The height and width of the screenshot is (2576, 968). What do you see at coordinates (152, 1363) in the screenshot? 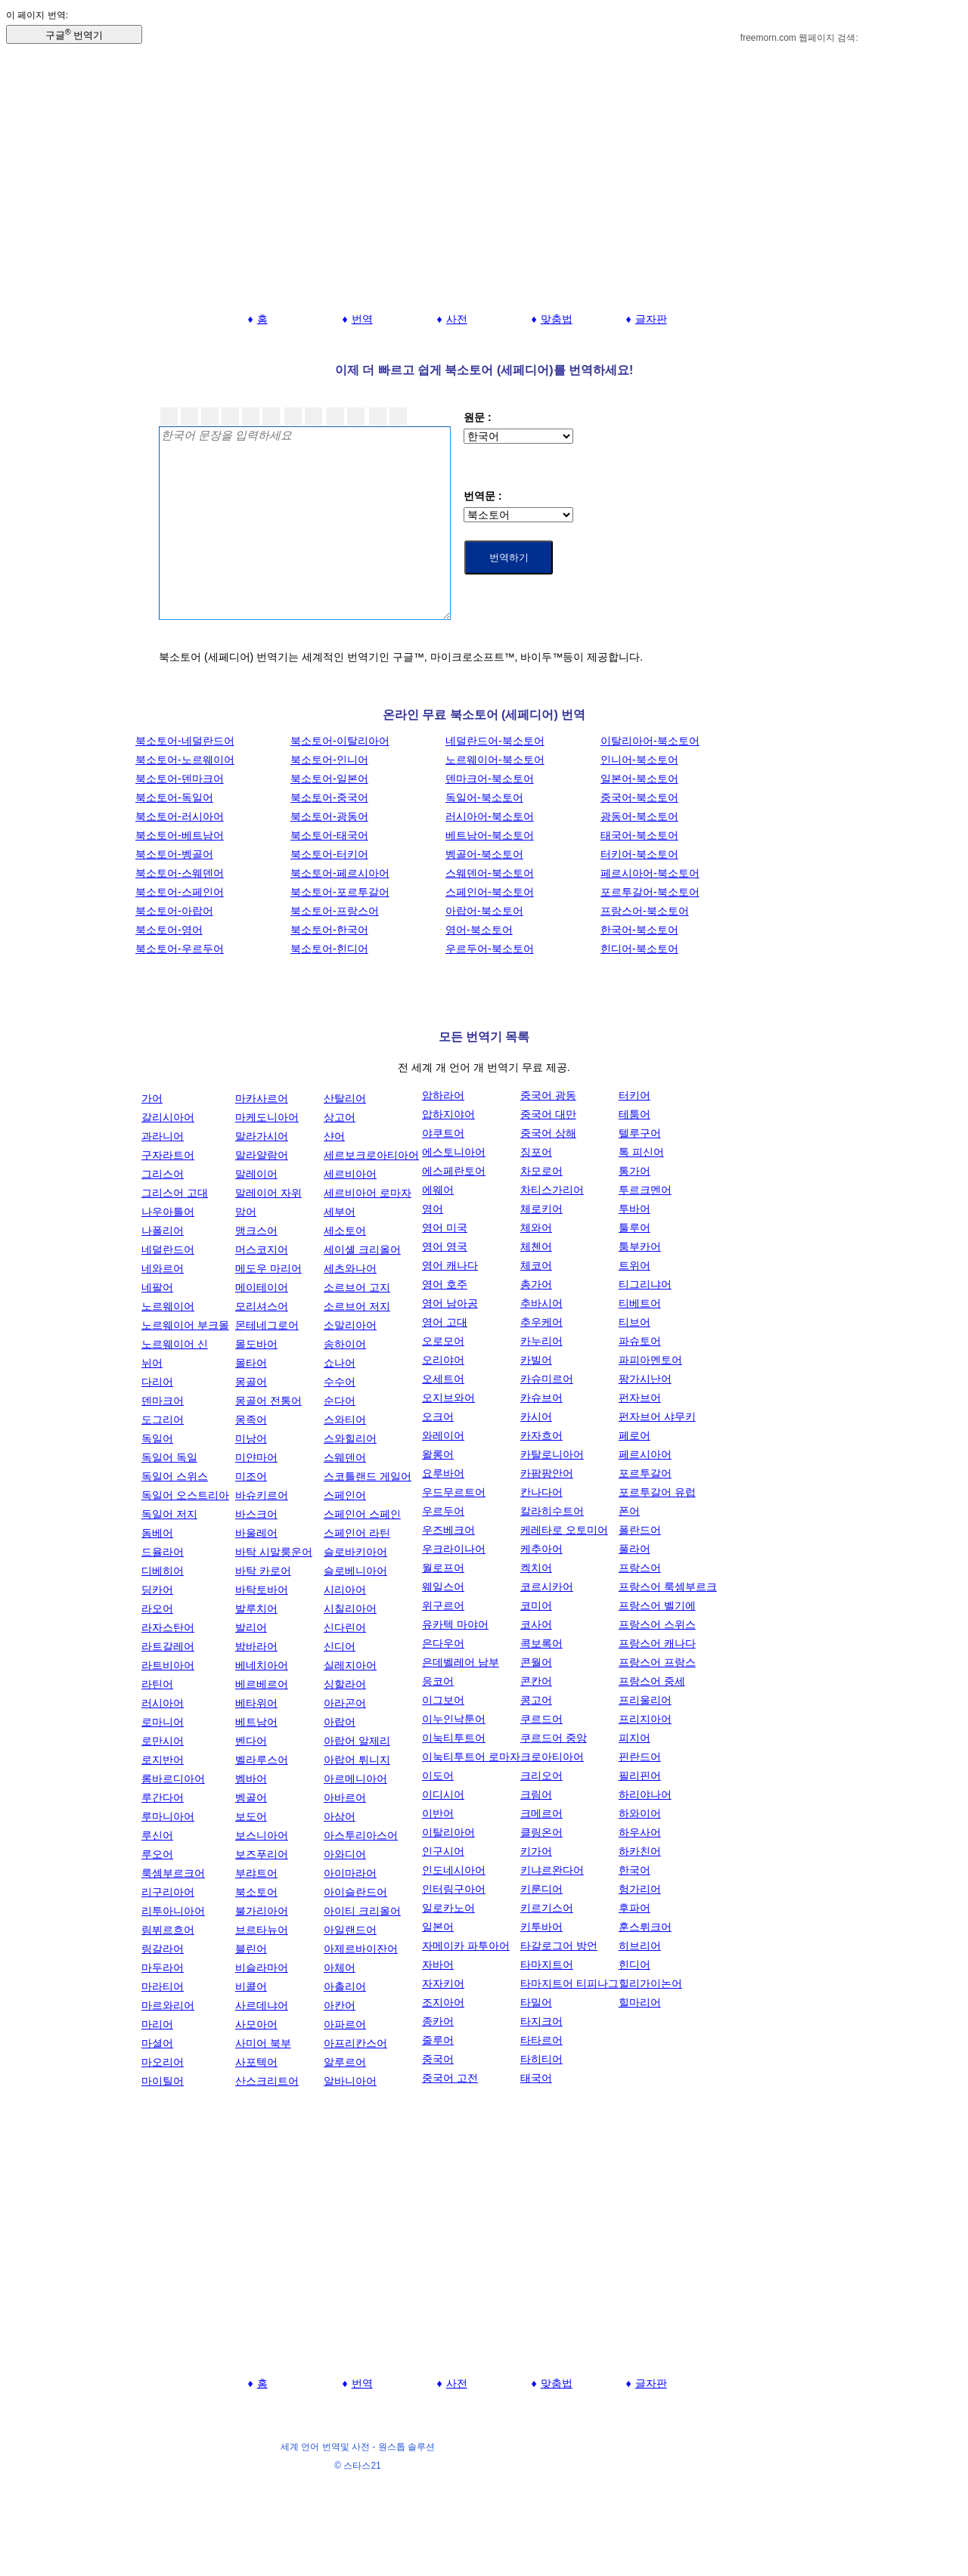
I see `뉘어` at bounding box center [152, 1363].